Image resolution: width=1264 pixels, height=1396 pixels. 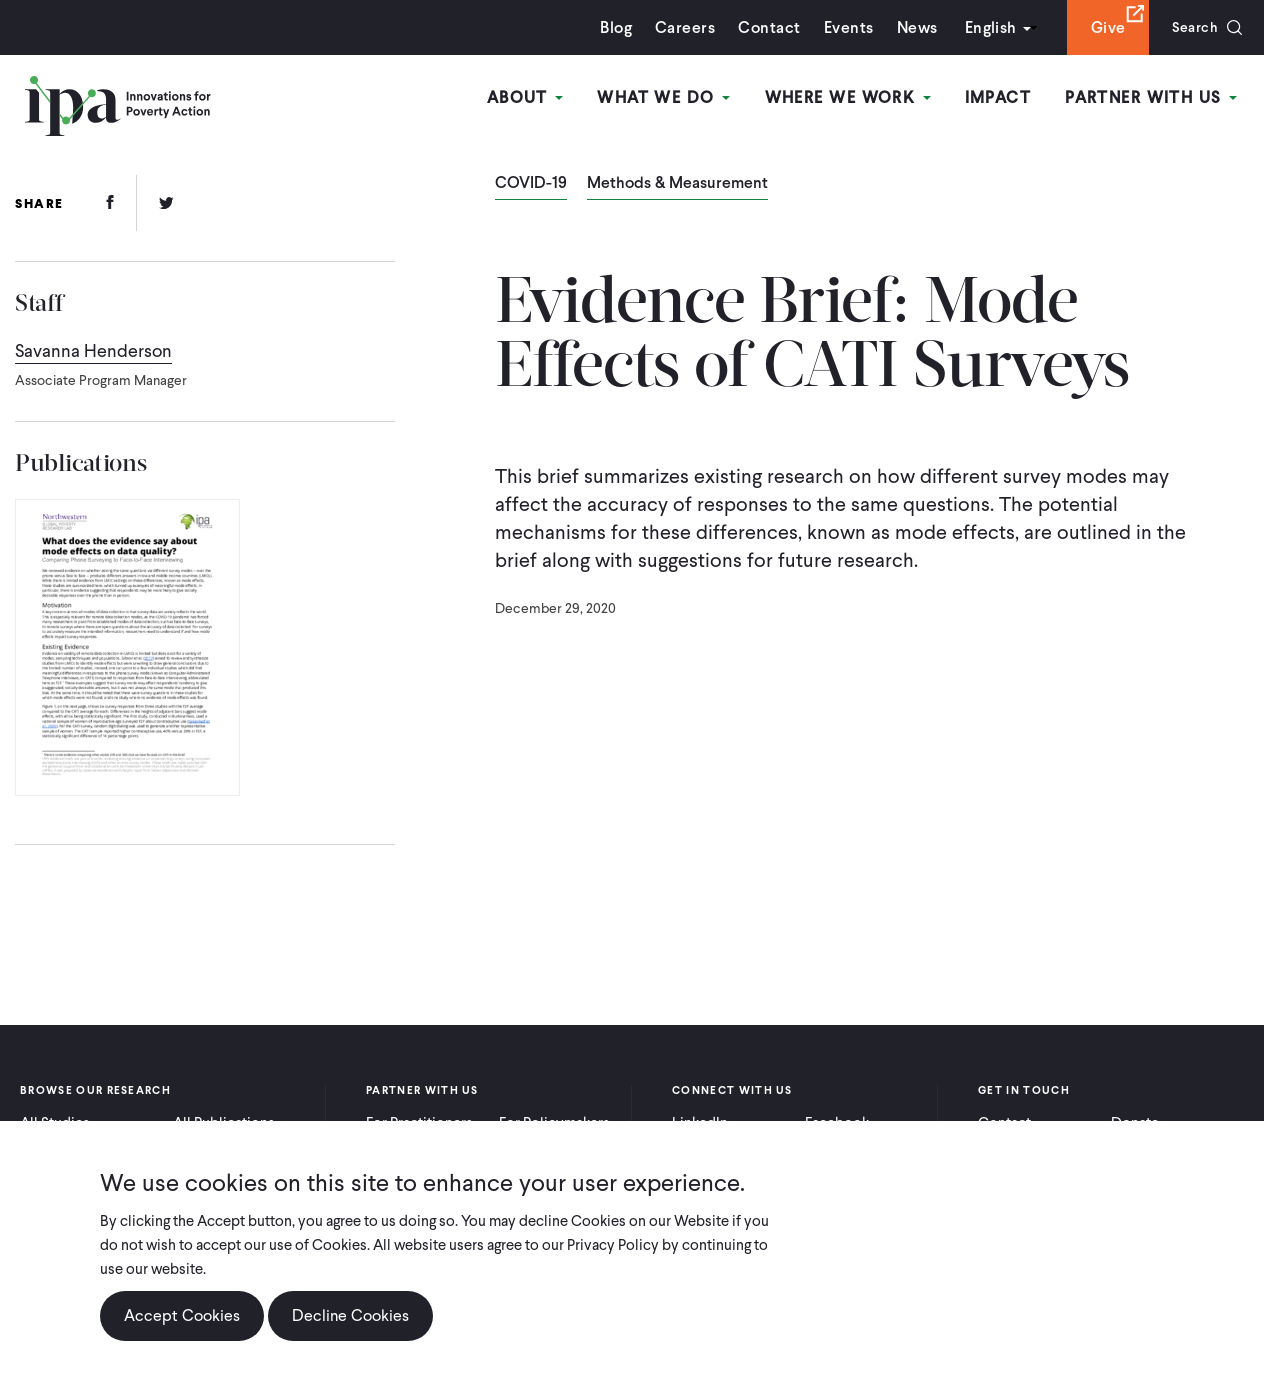 What do you see at coordinates (1001, 98) in the screenshot?
I see `Impact` at bounding box center [1001, 98].